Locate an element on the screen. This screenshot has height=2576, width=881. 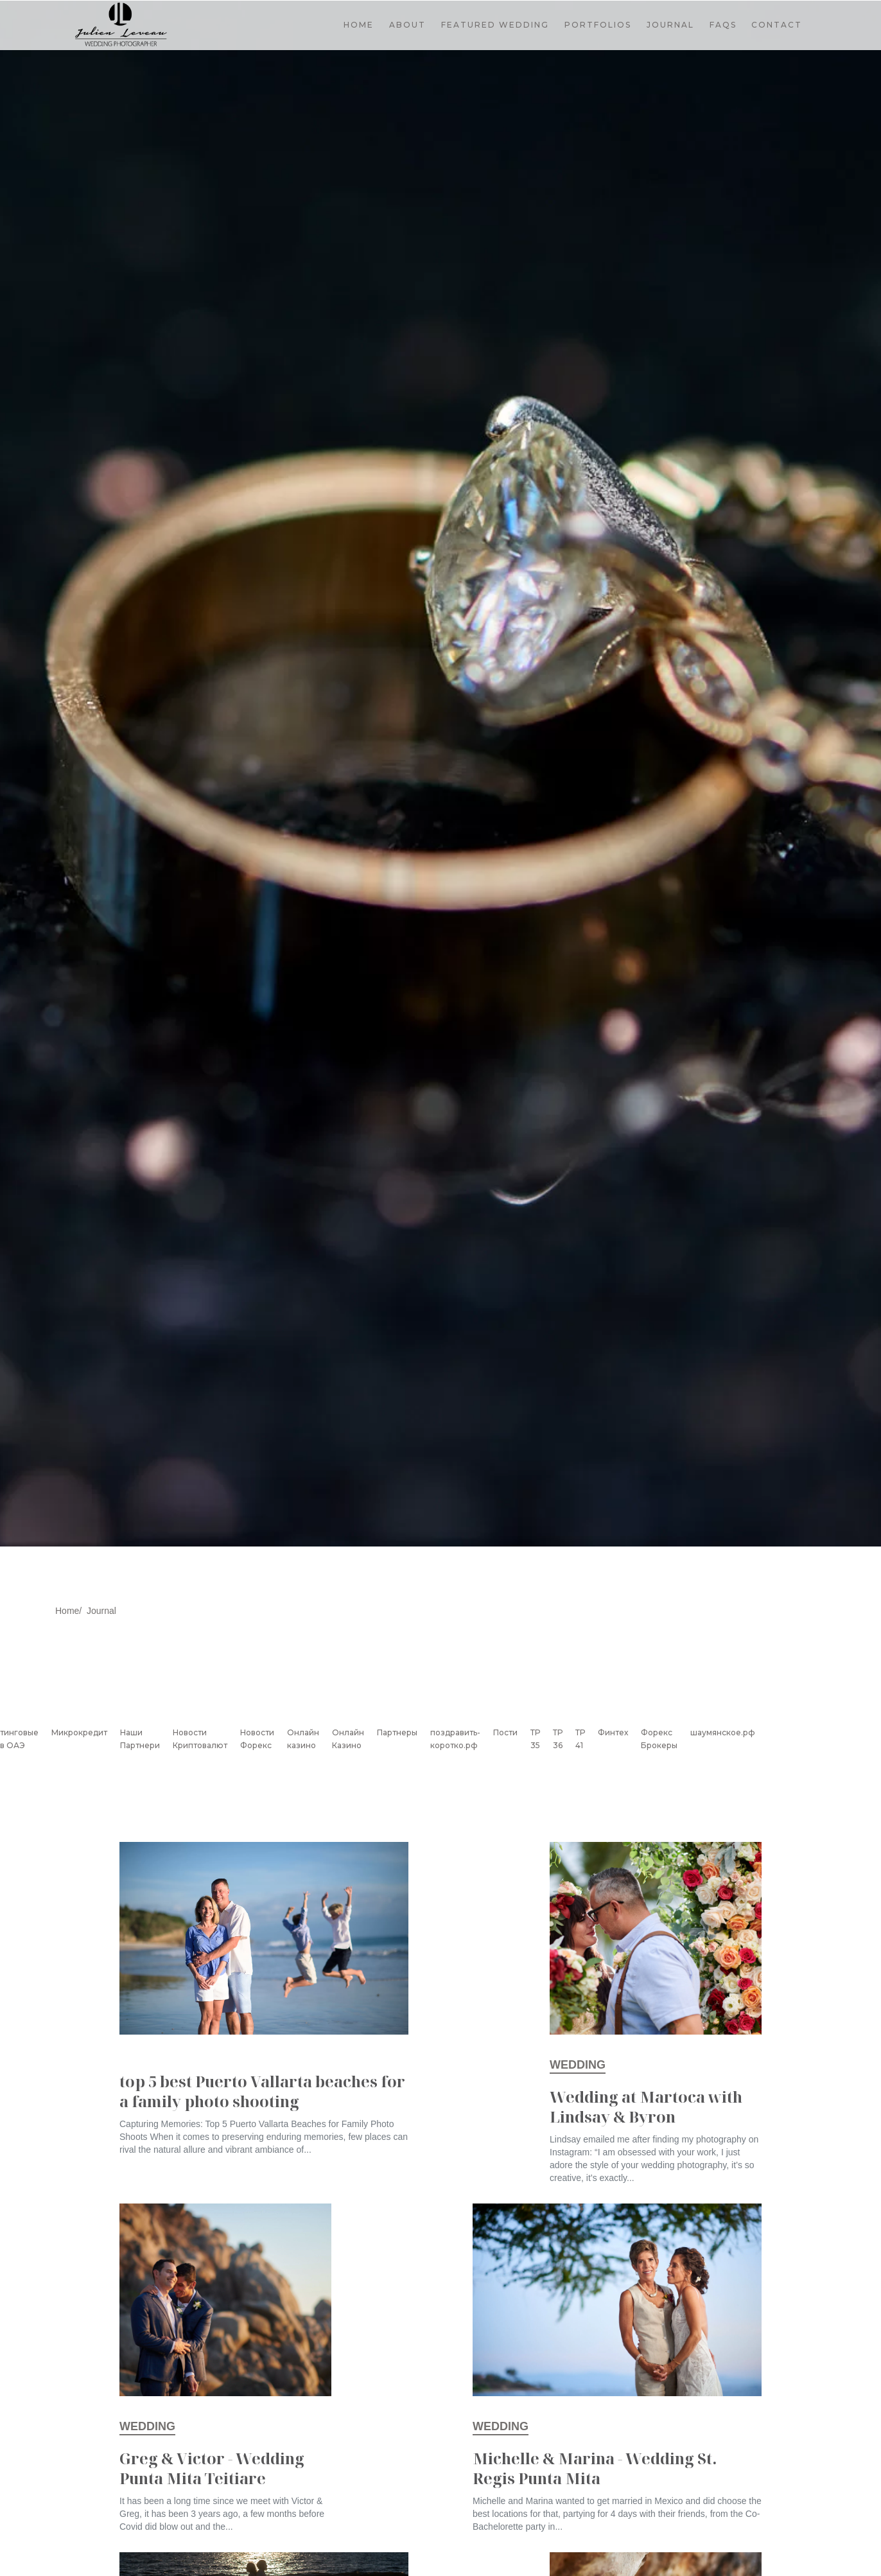
ABOUT is located at coordinates (407, 25).